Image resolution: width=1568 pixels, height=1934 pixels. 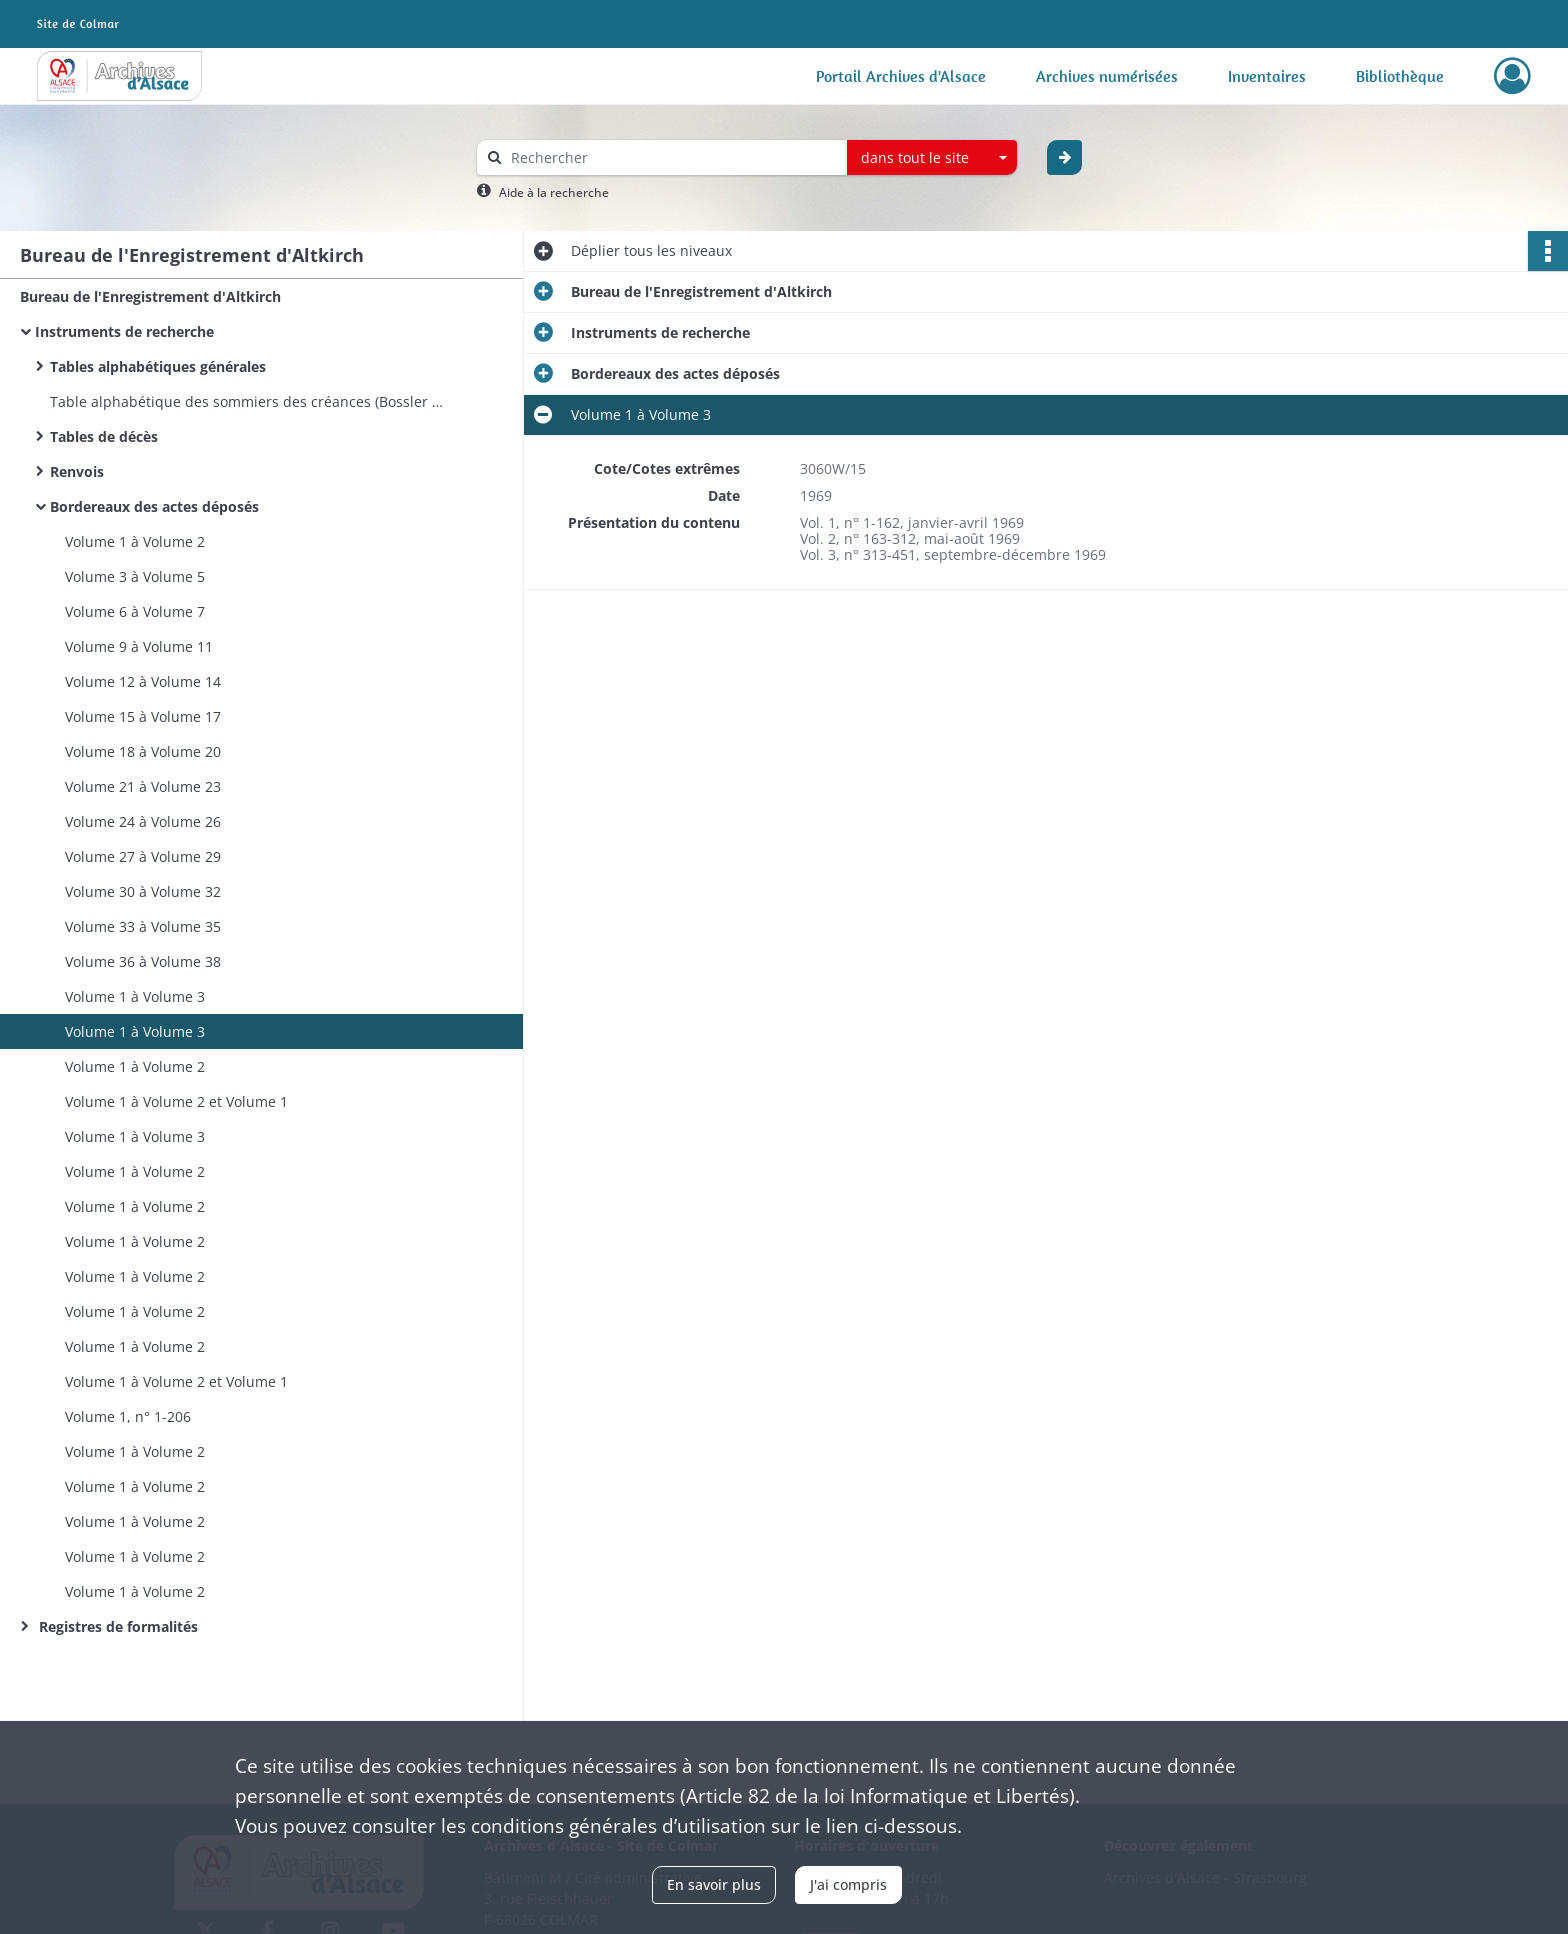 I want to click on Volume 1 à Volume 2 et Volume 1, so click(x=176, y=1101).